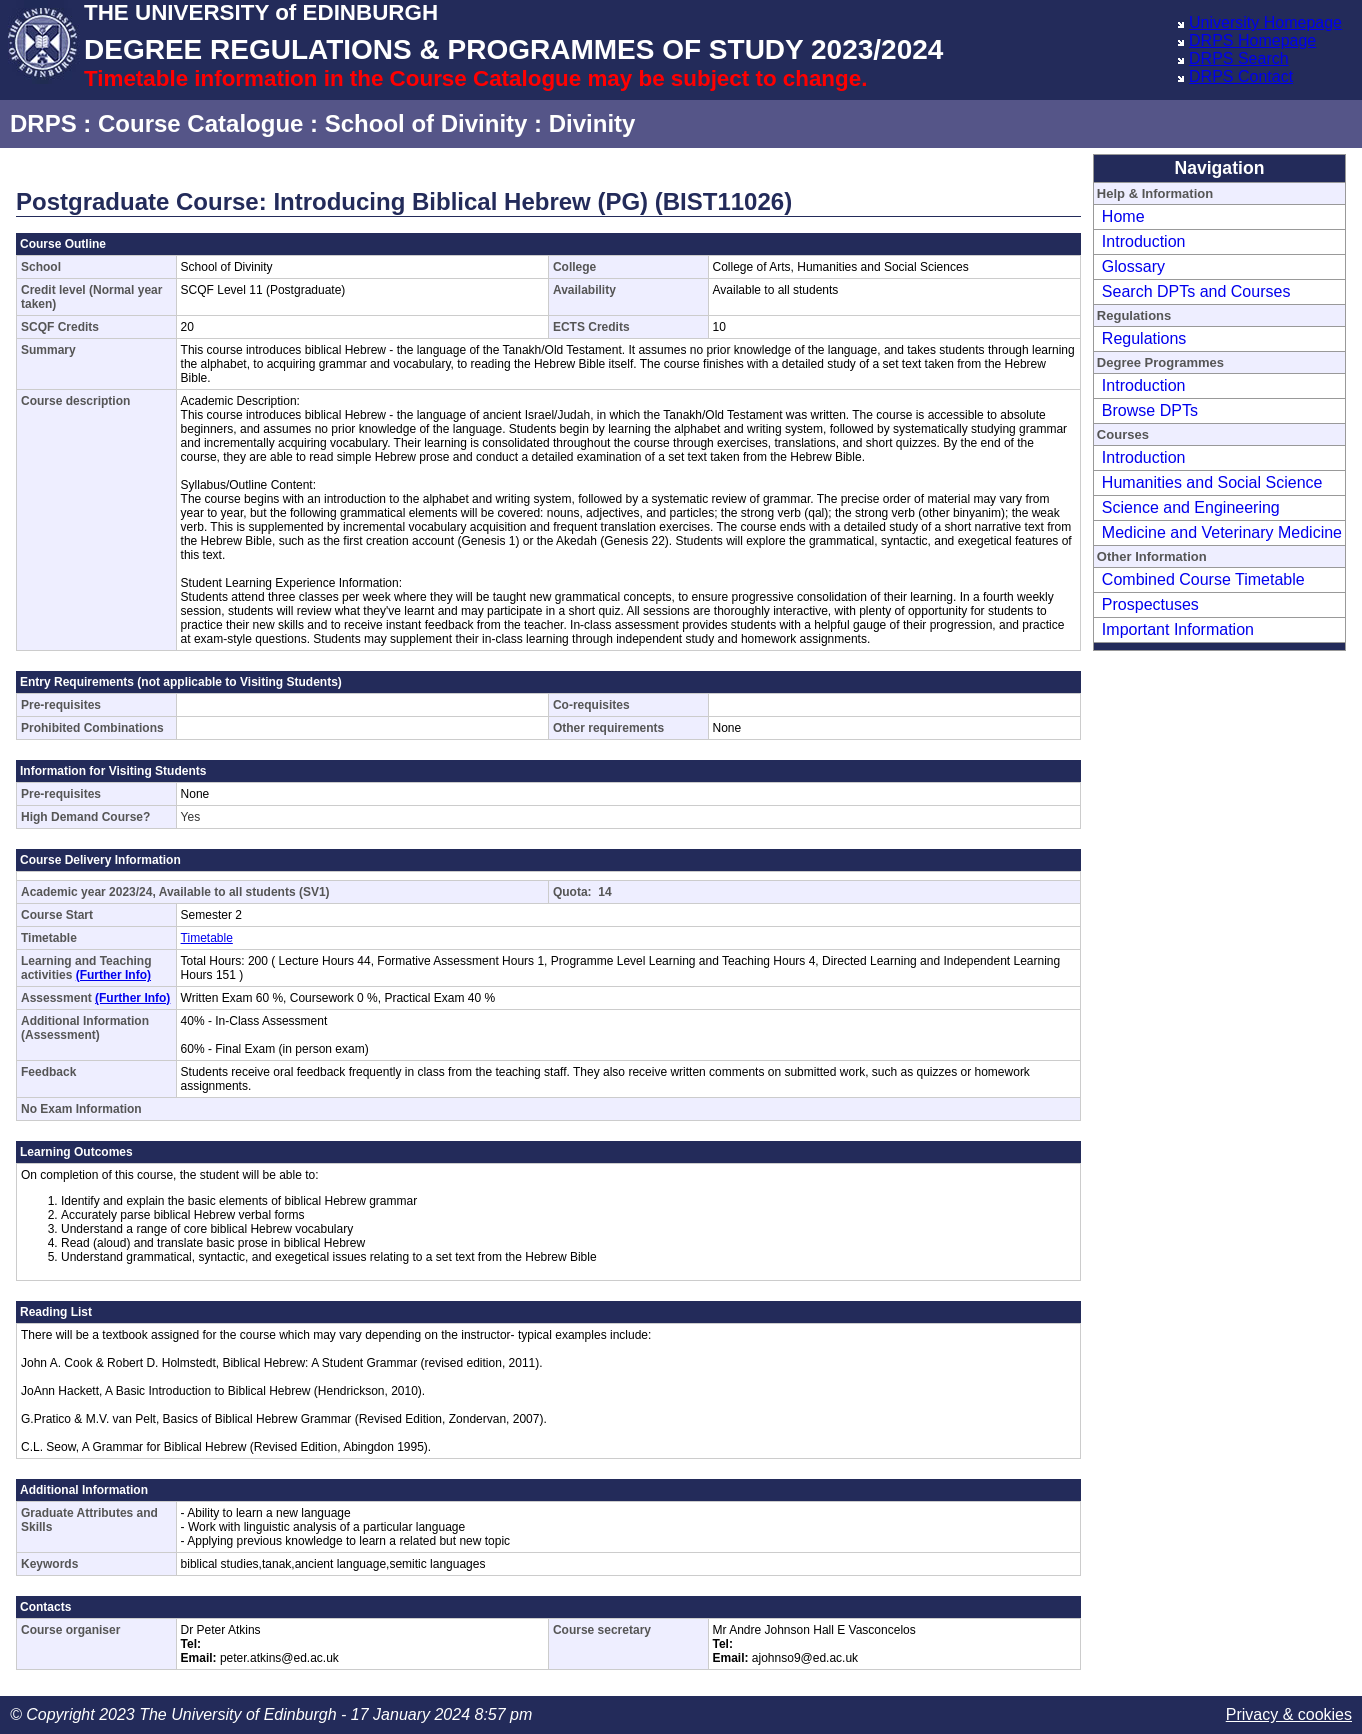 This screenshot has width=1362, height=1734. Describe the element at coordinates (1144, 241) in the screenshot. I see `Introduction` at that location.